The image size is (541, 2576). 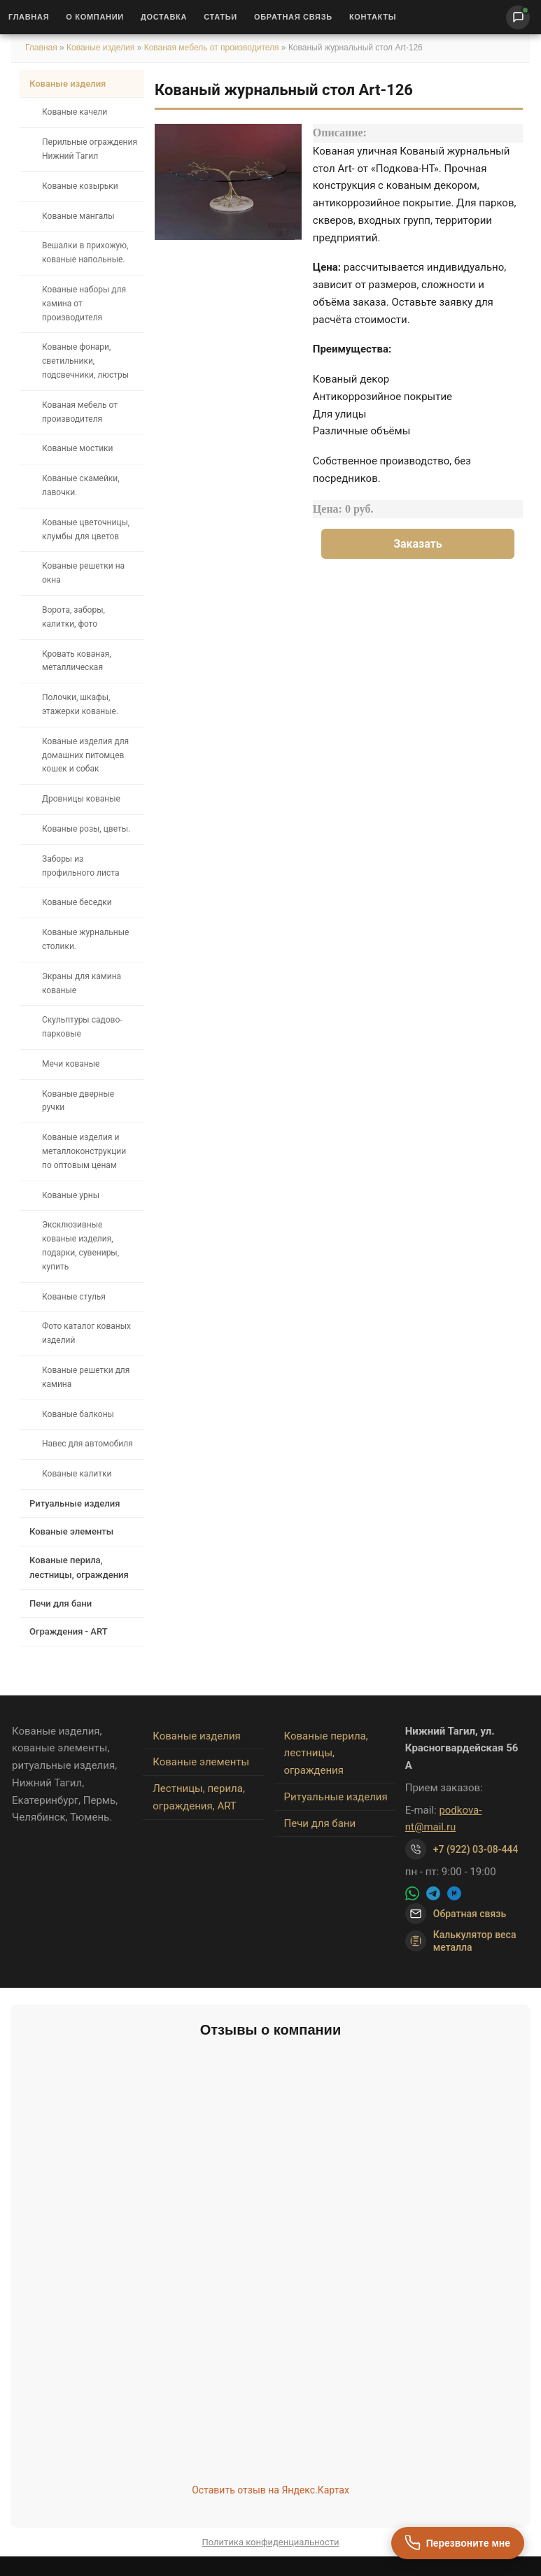 I want to click on Фото каталог кованых изделий, so click(x=86, y=1333).